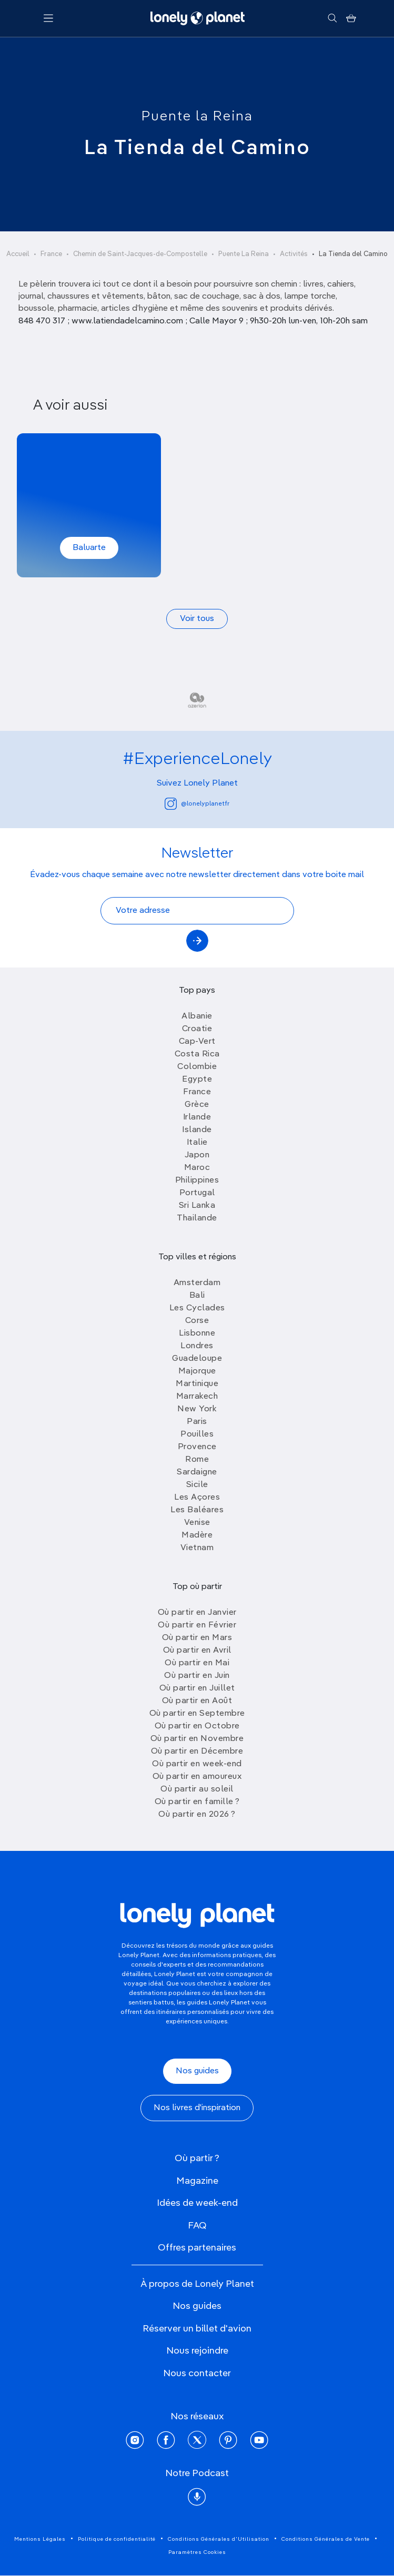  Describe the element at coordinates (197, 1371) in the screenshot. I see `Majorque` at that location.